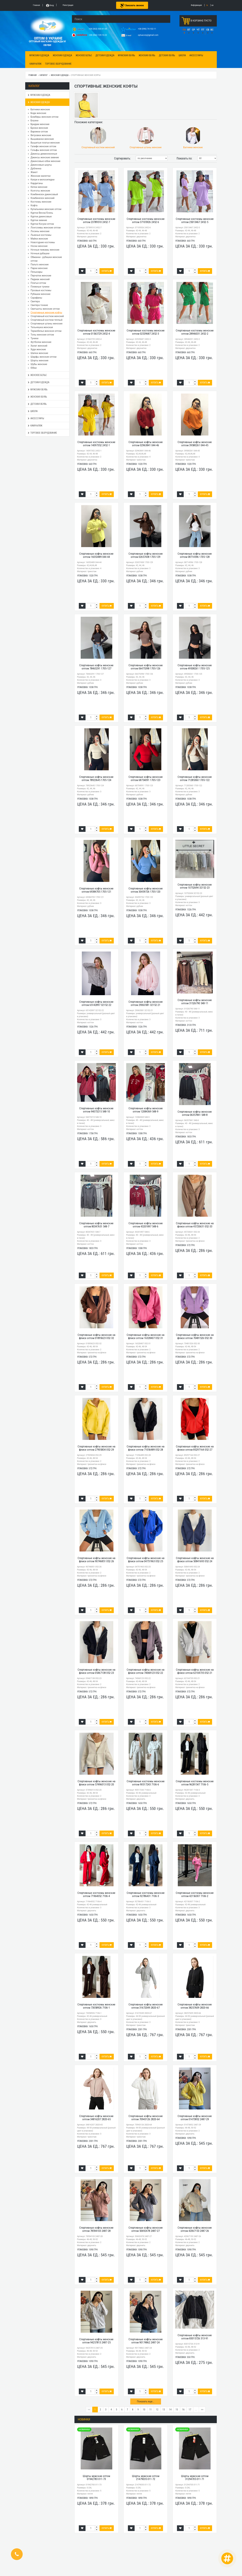  I want to click on Жакет, so click(13, 160).